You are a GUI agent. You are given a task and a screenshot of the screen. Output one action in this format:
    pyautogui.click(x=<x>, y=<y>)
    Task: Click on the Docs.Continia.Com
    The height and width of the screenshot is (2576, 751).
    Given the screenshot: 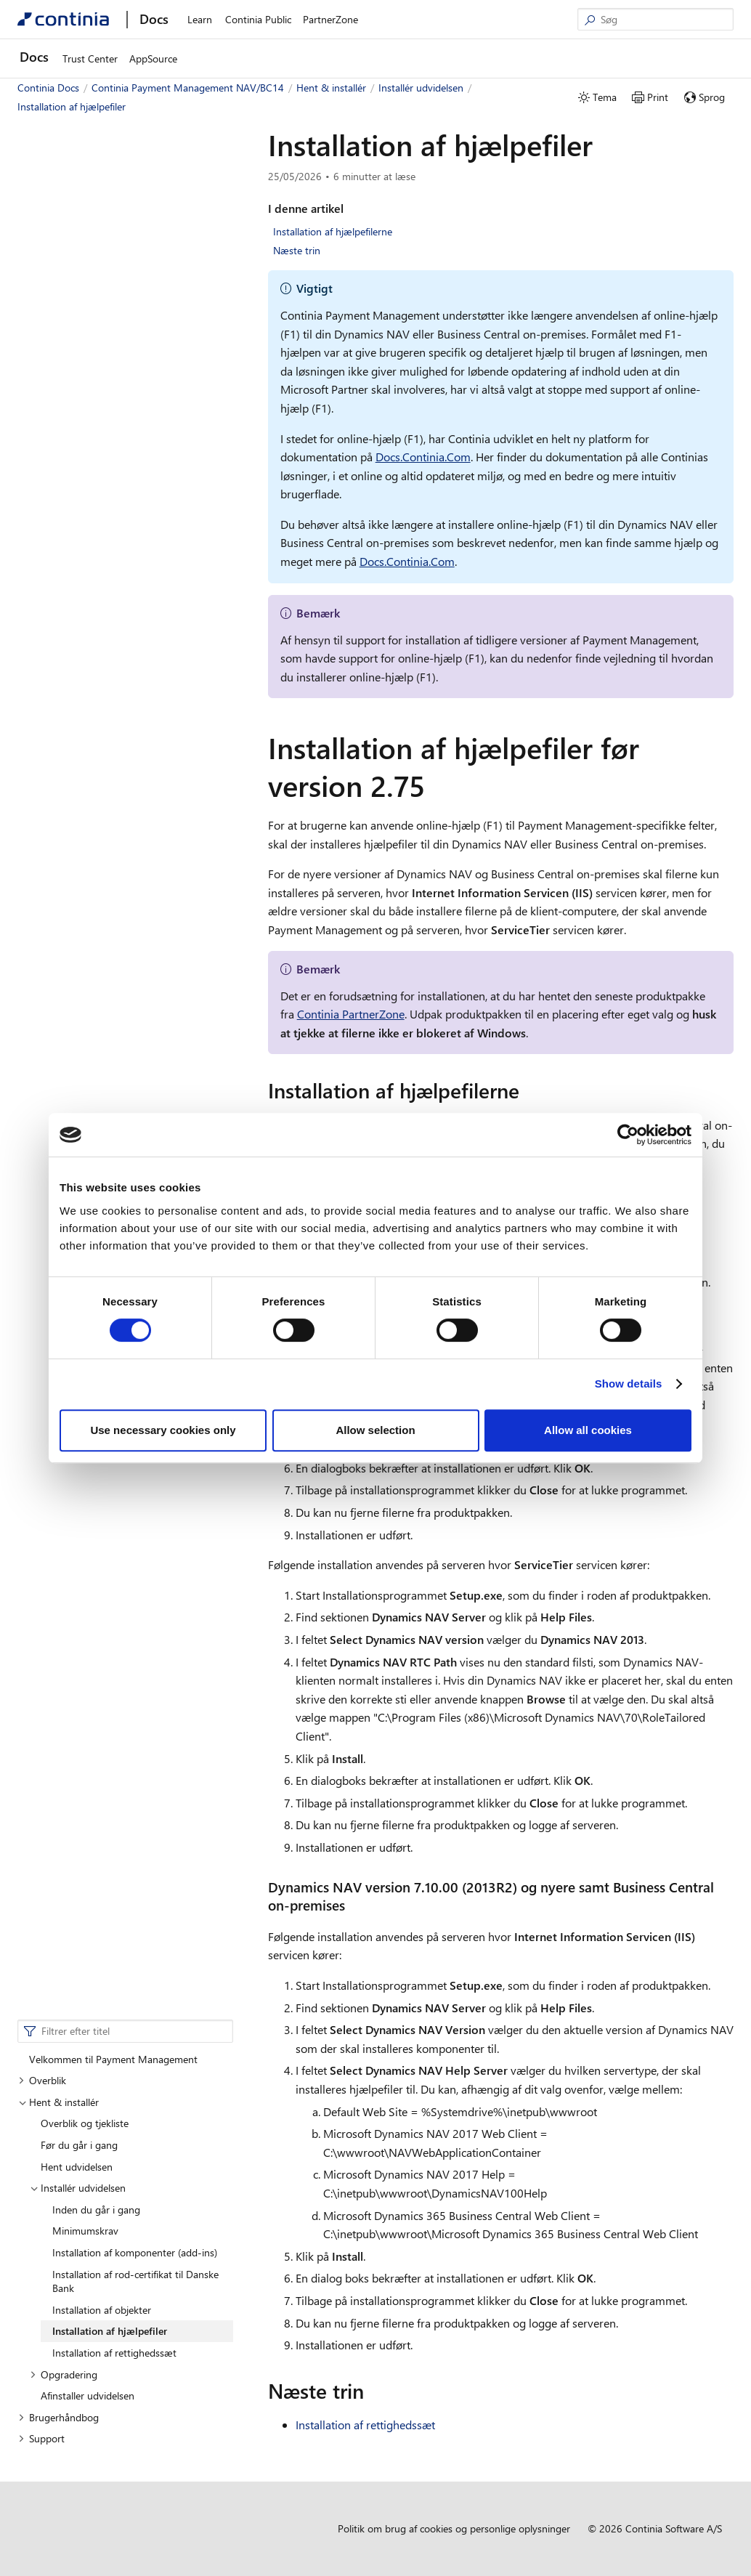 What is the action you would take?
    pyautogui.click(x=423, y=456)
    